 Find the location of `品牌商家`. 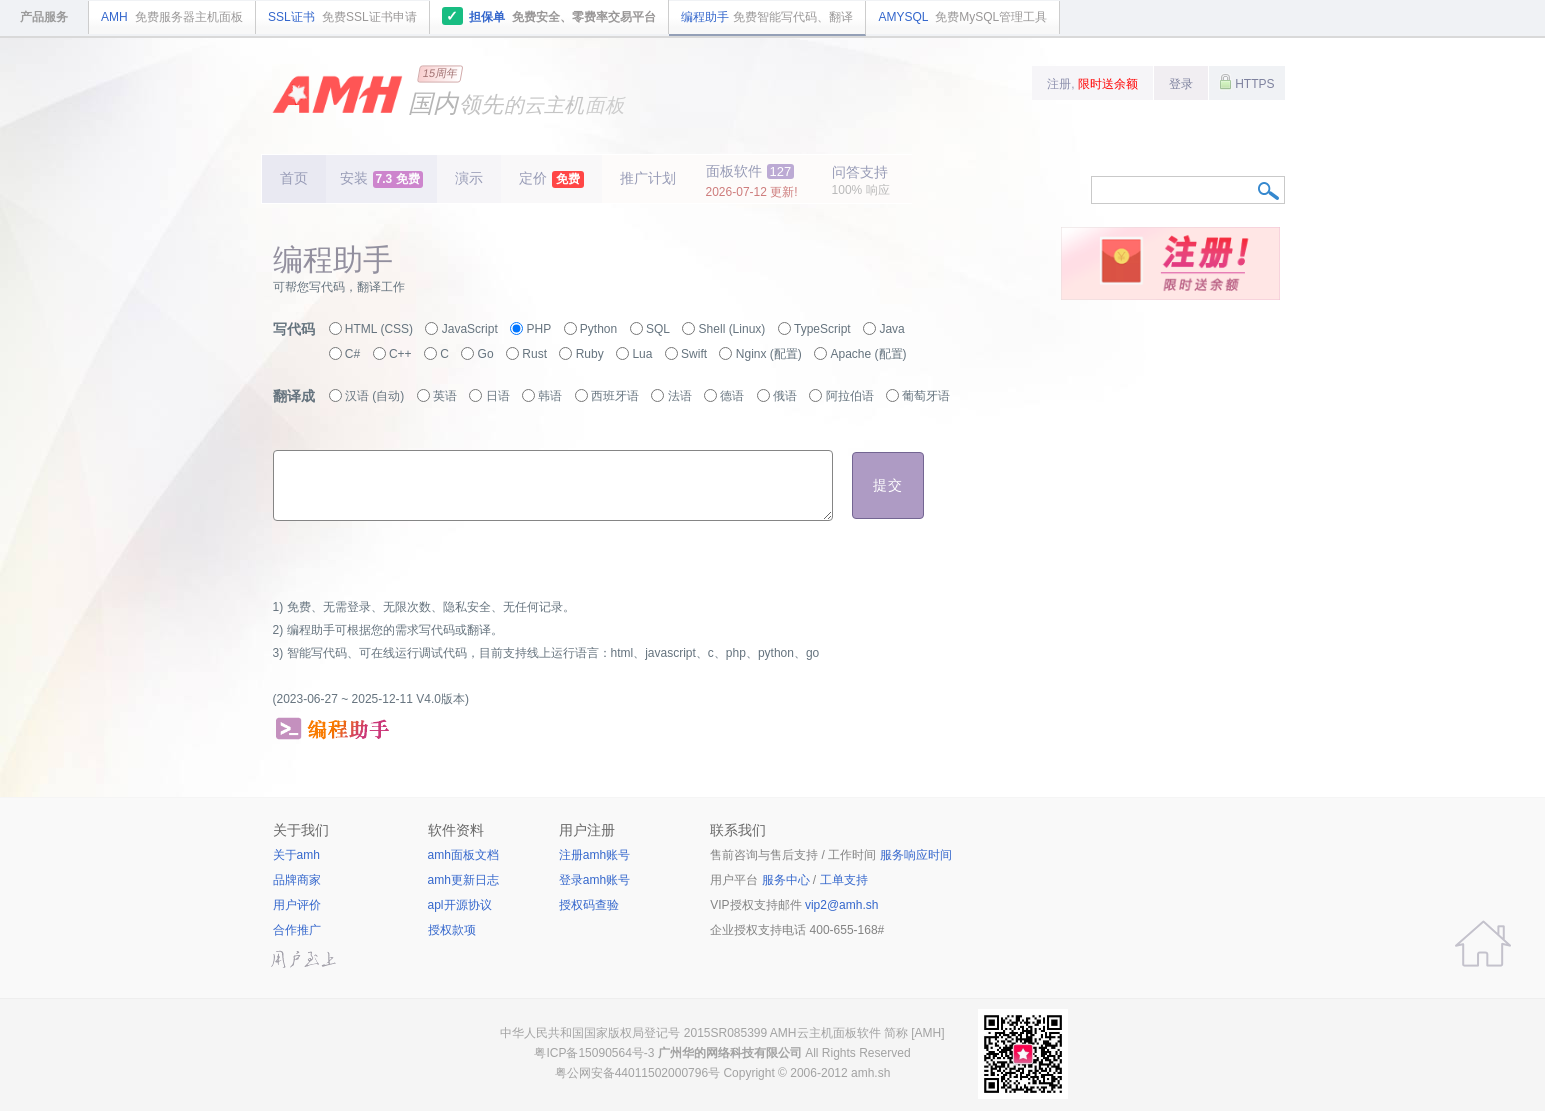

品牌商家 is located at coordinates (297, 880).